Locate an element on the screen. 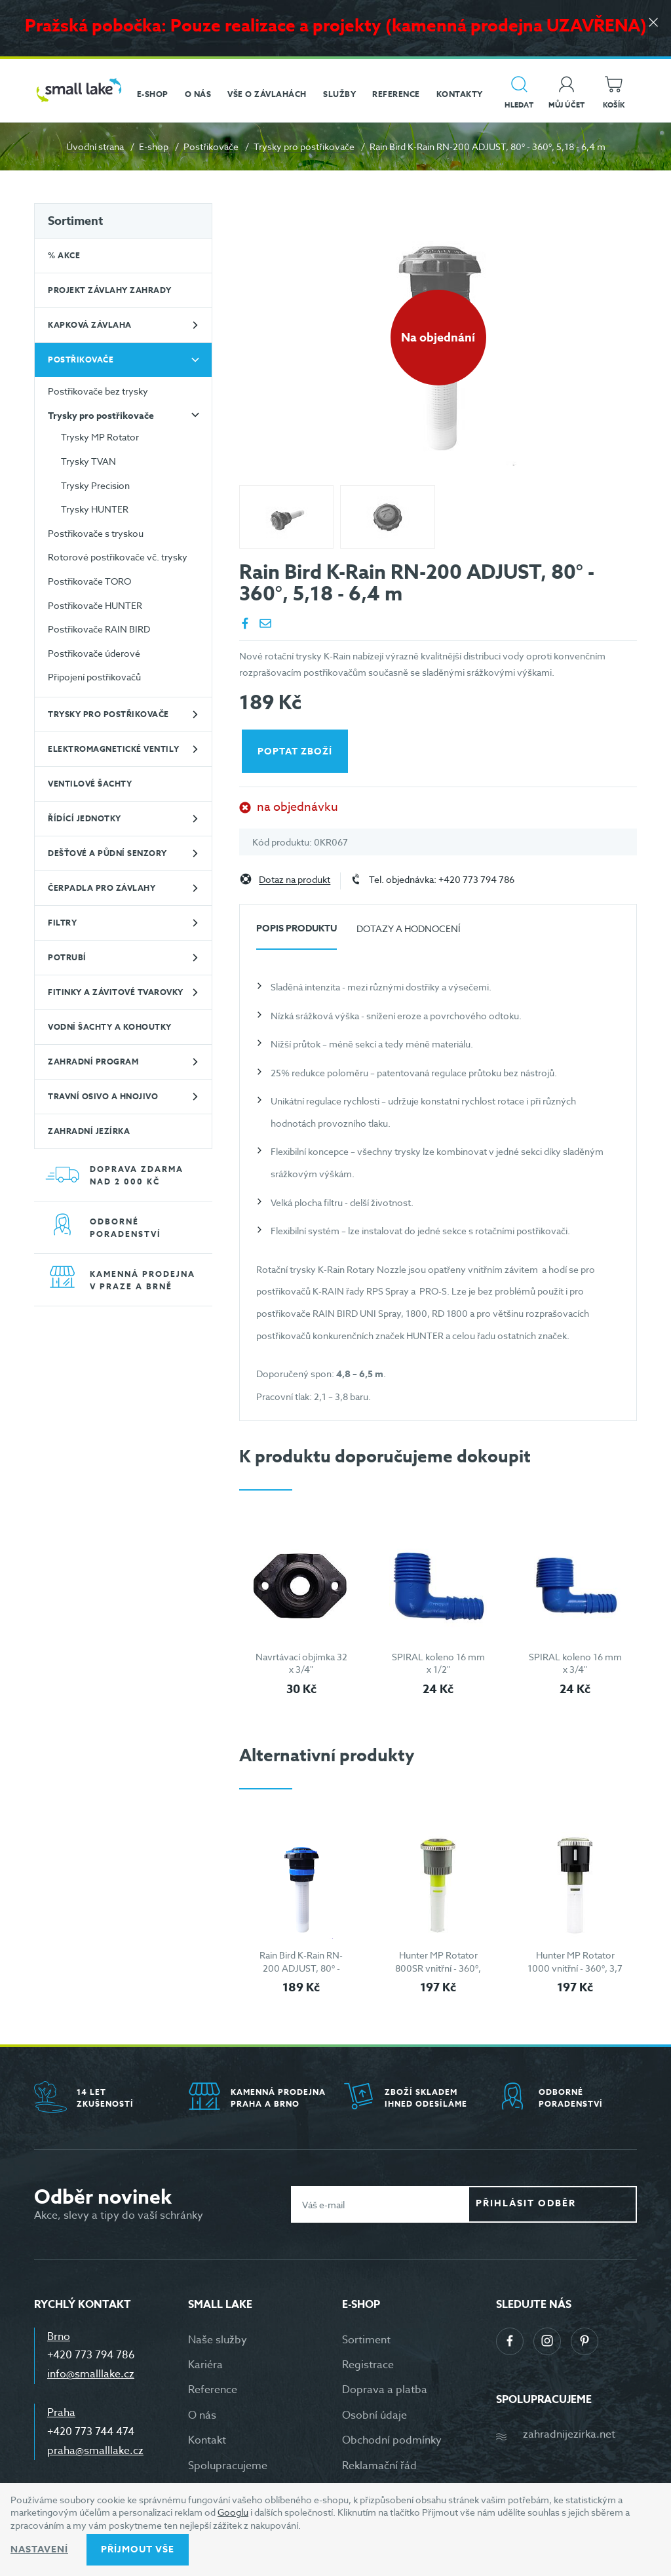  Postřikovače bez trysky is located at coordinates (98, 391).